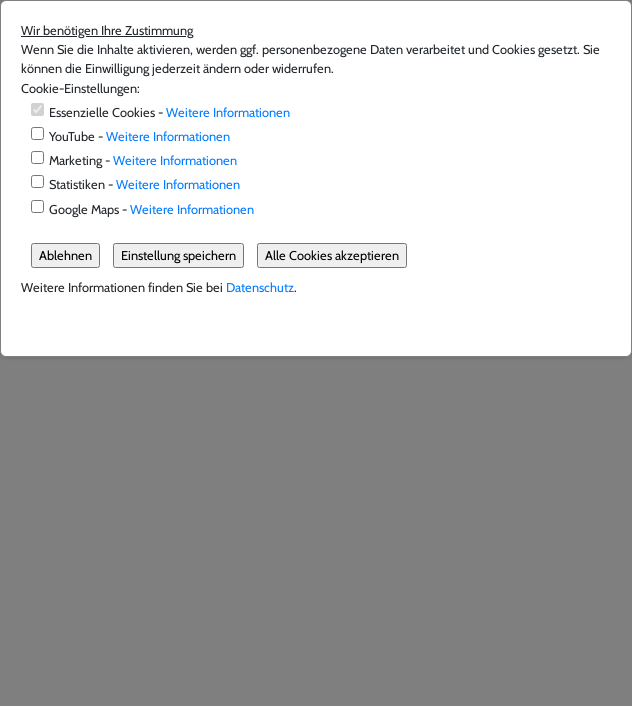 The height and width of the screenshot is (720, 632). I want to click on Marketing -, so click(143, 160).